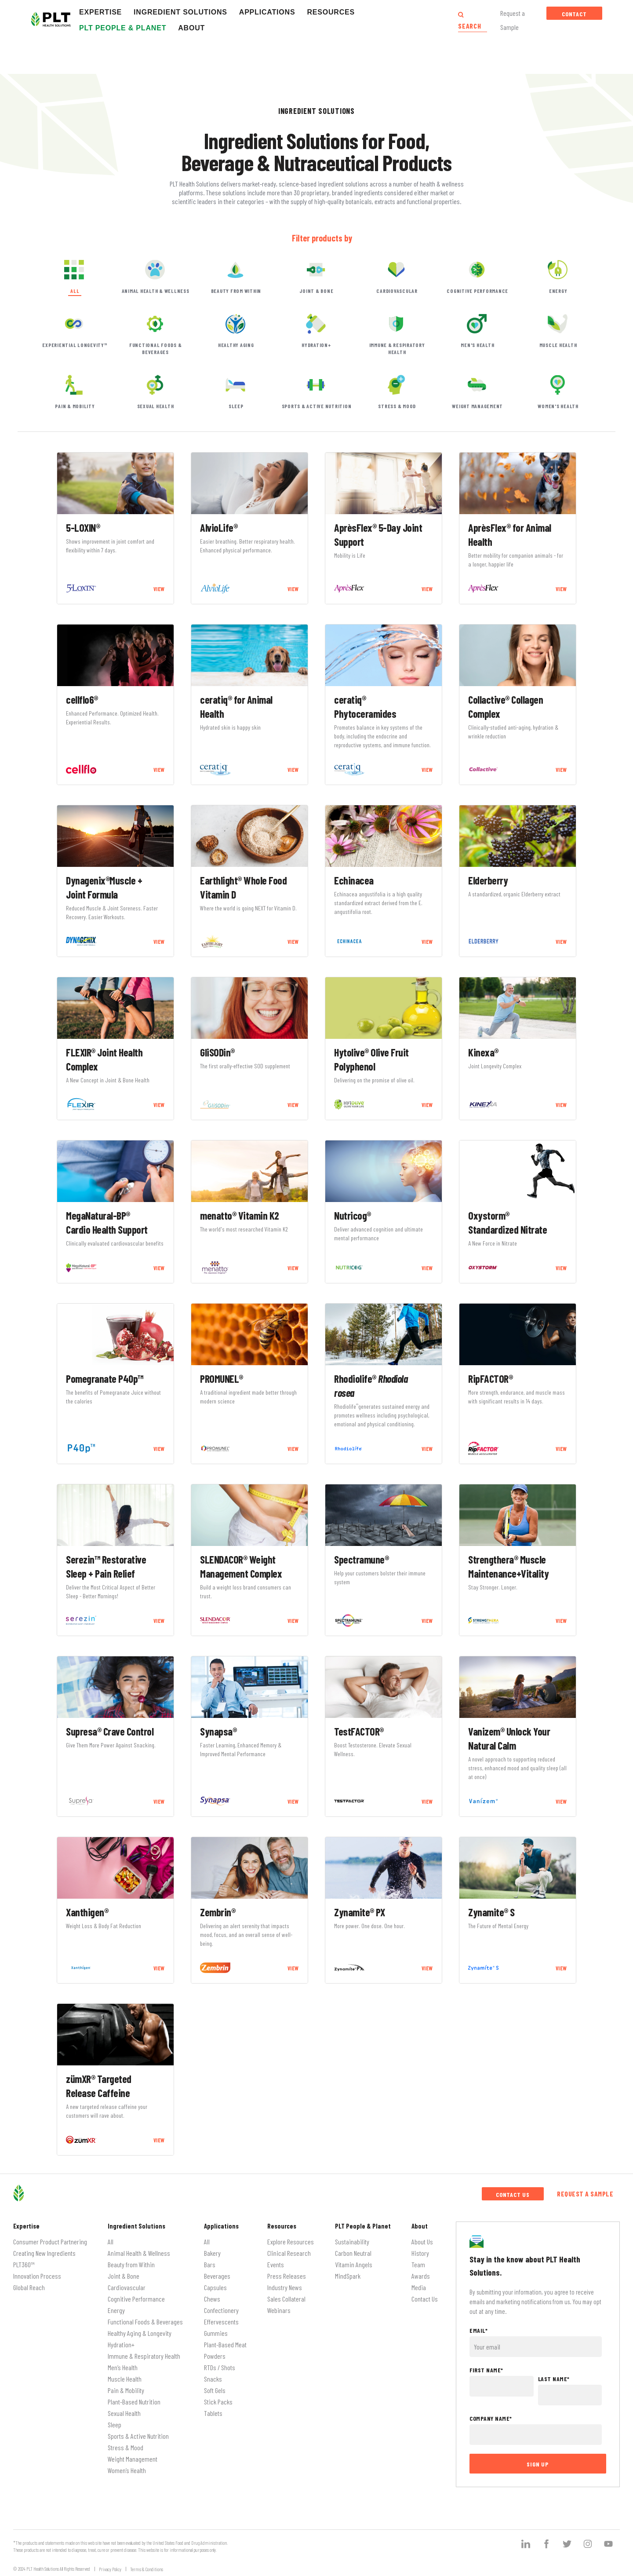 The width and height of the screenshot is (633, 2576). What do you see at coordinates (213, 2413) in the screenshot?
I see `Tablets [menuitem]` at bounding box center [213, 2413].